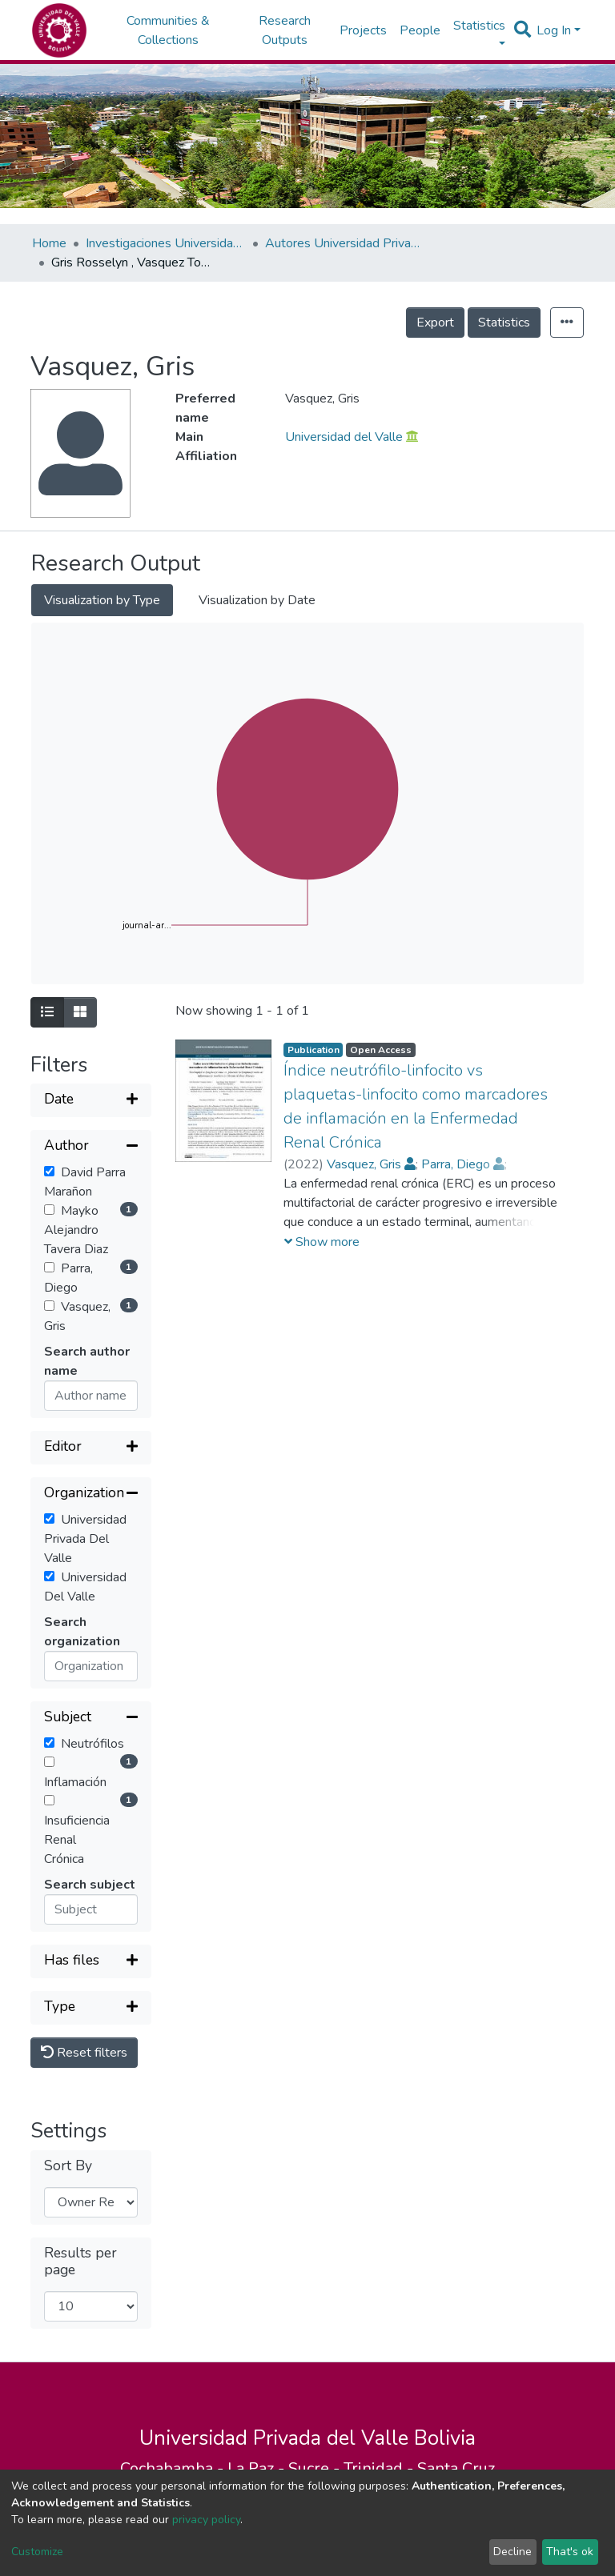 Image resolution: width=615 pixels, height=2576 pixels. I want to click on Visualization by Date, so click(257, 600).